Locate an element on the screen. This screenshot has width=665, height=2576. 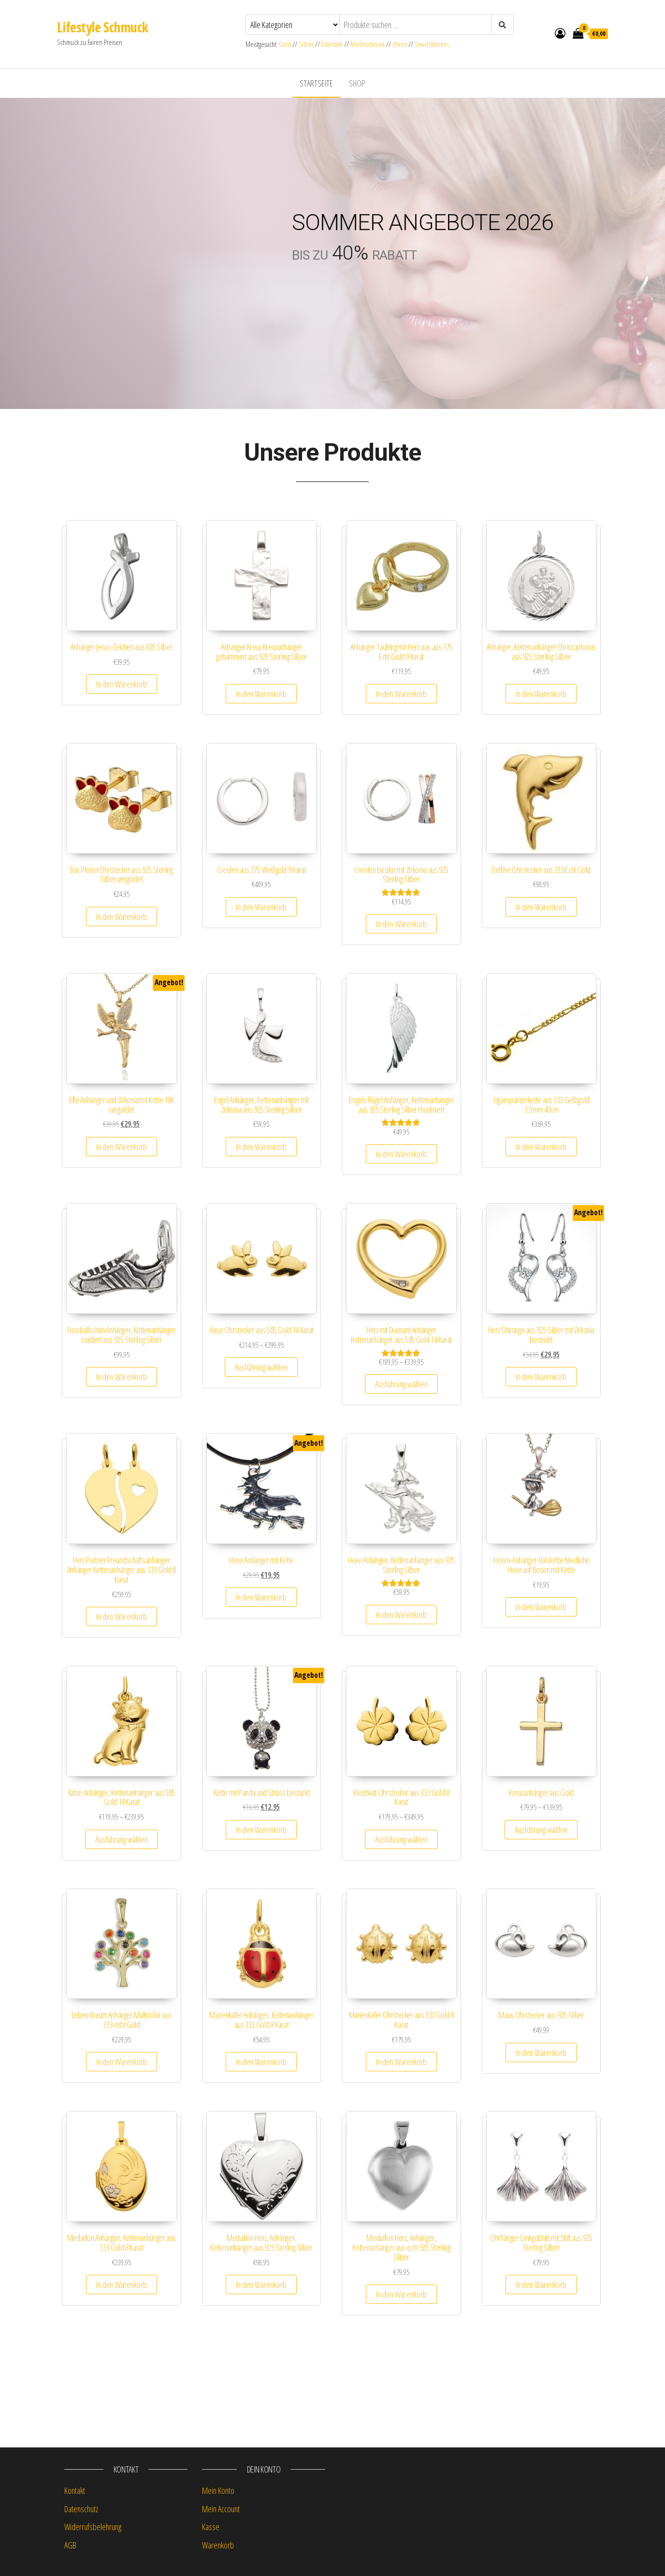
Datenschutz is located at coordinates (81, 2509).